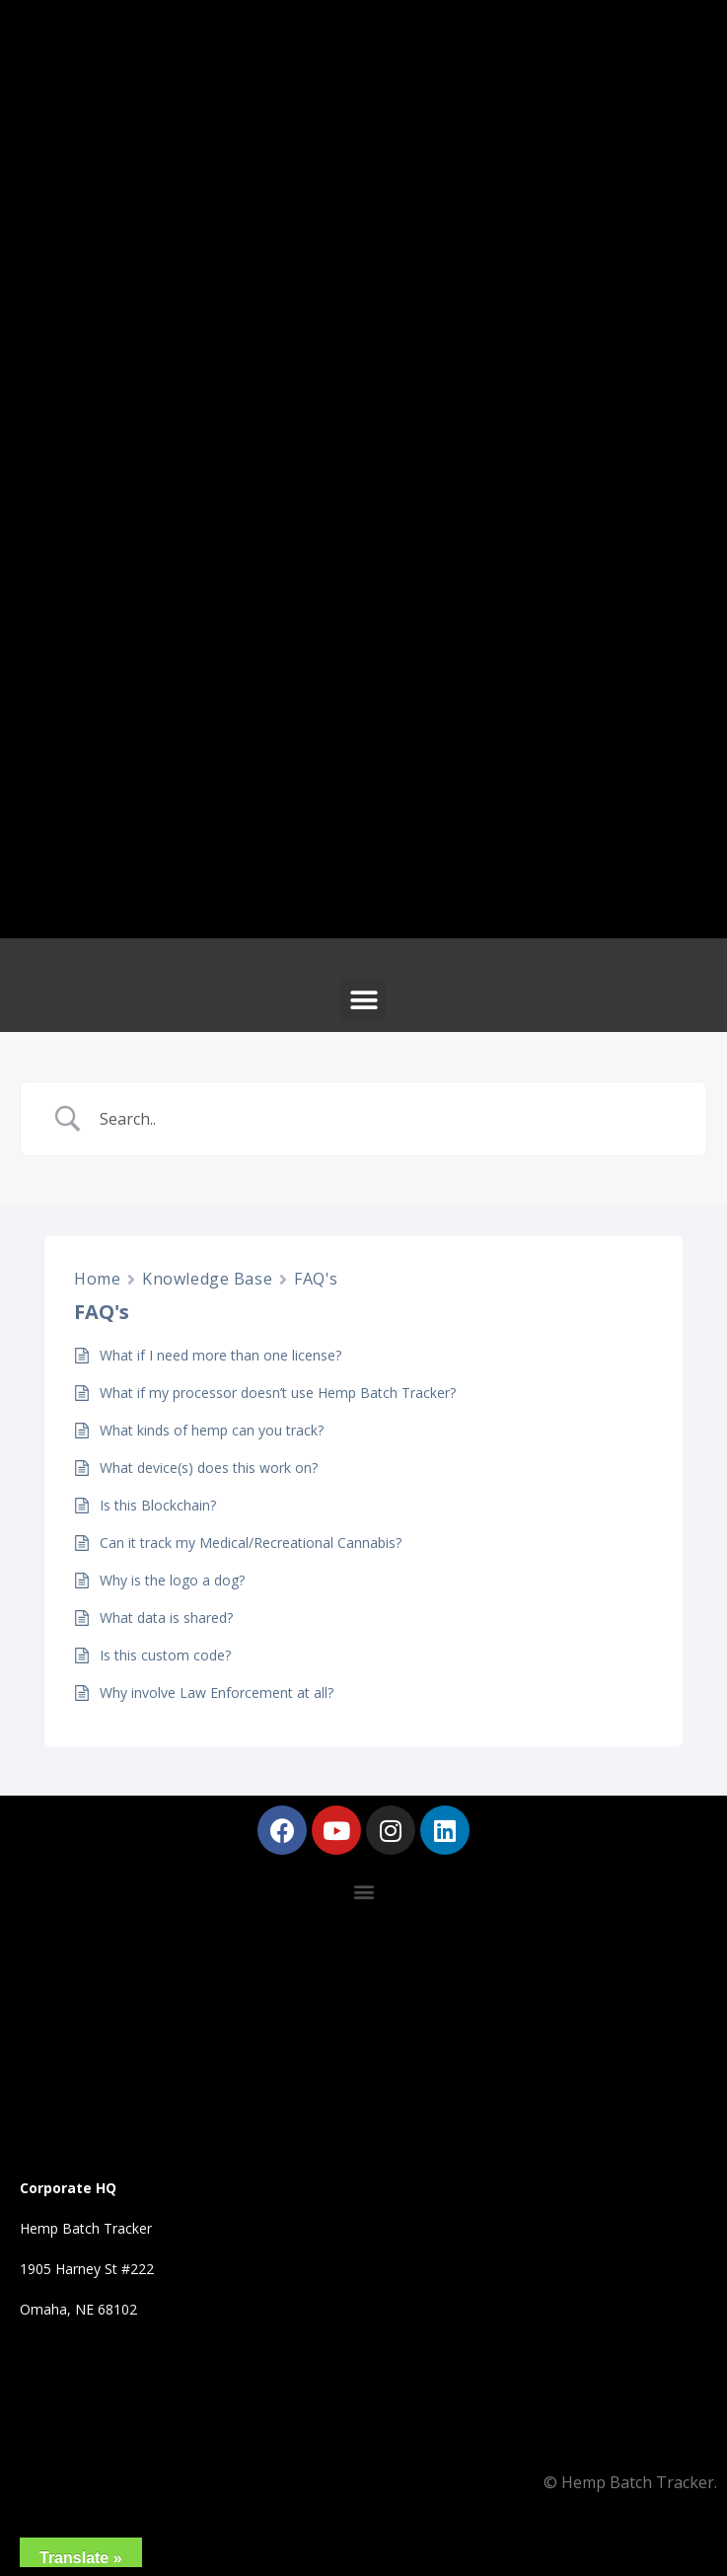 The width and height of the screenshot is (727, 2576). I want to click on What if my processor doesn’t use Hemp Batch Tracker?, so click(278, 1392).